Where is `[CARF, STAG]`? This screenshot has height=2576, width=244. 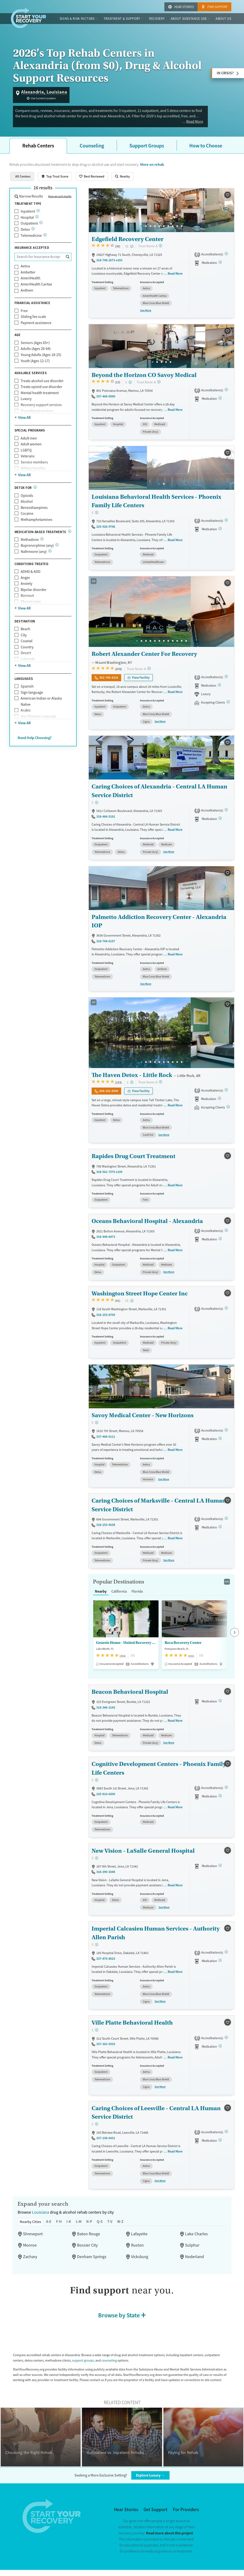
[CARF, STAG] is located at coordinates (226, 520).